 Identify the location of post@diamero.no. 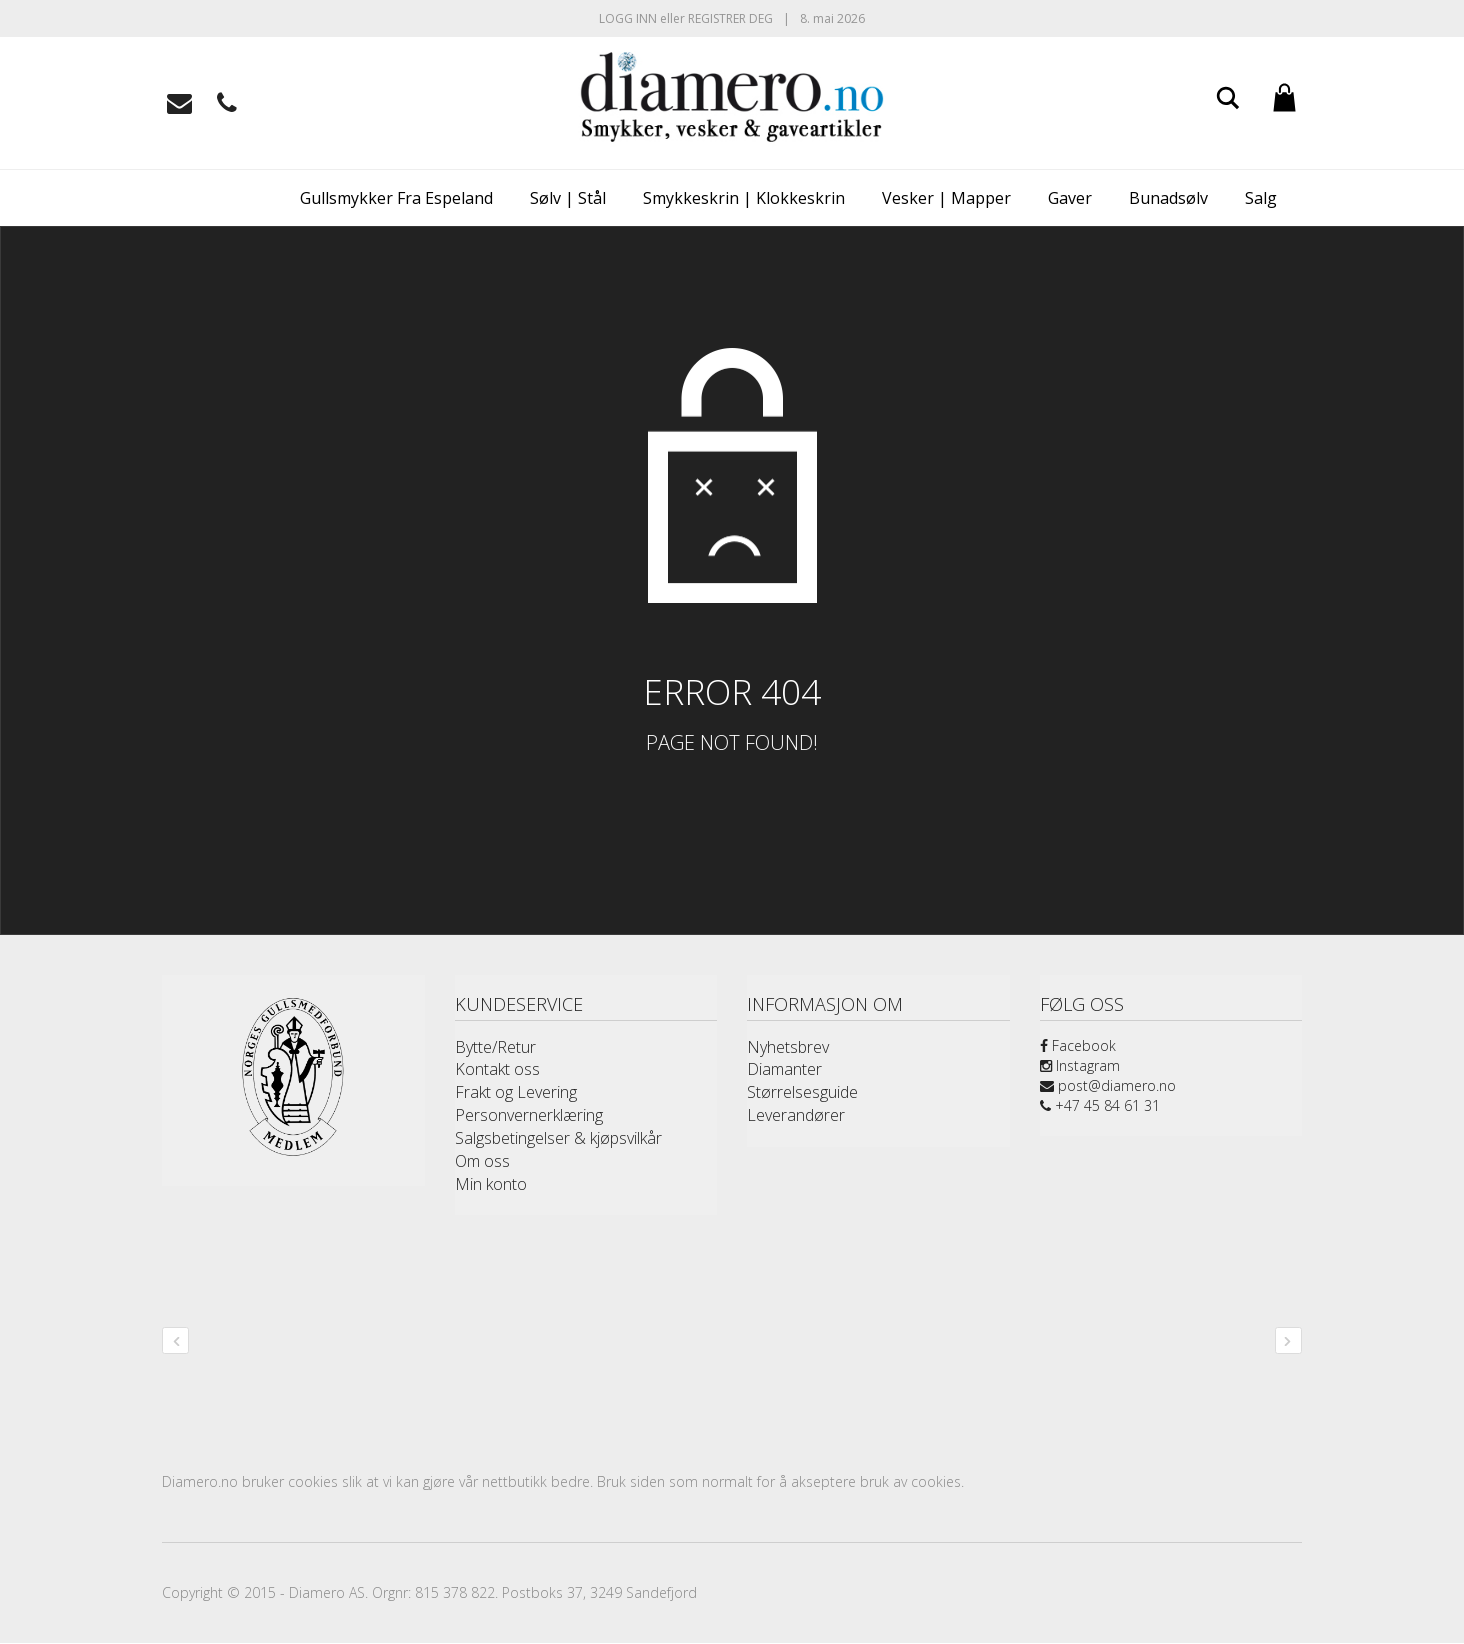
(1108, 1085).